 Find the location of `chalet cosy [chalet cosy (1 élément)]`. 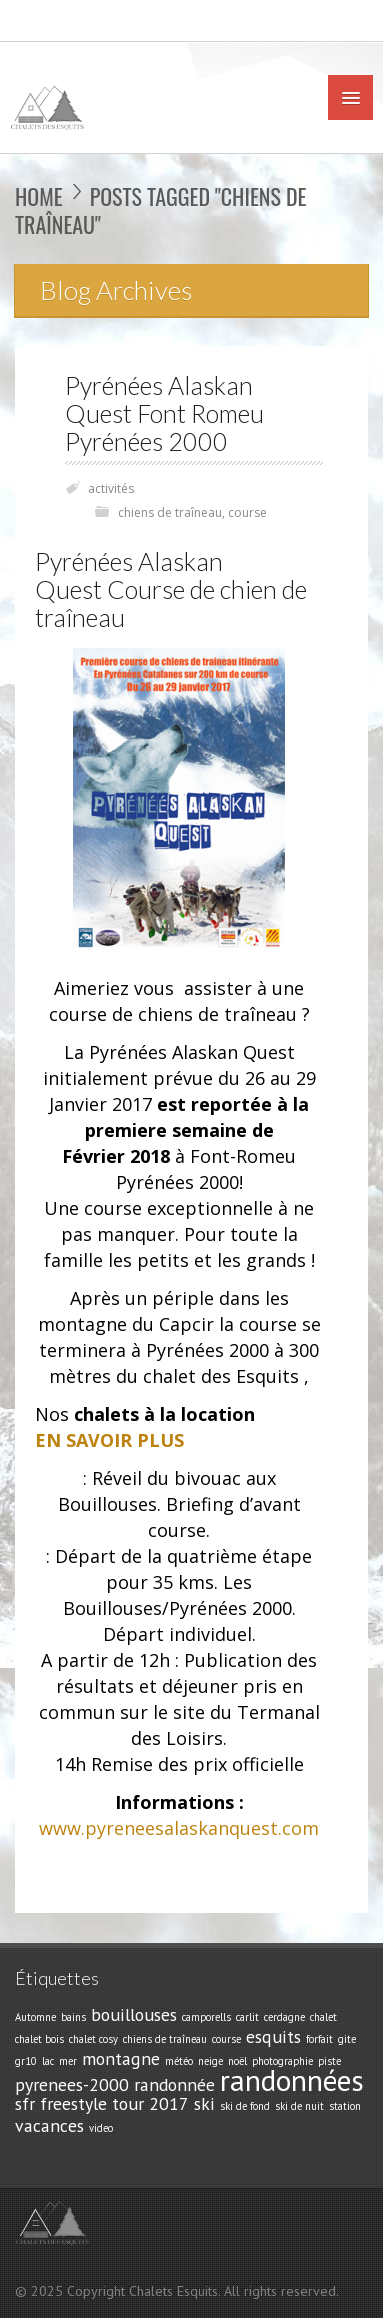

chalet cosy [chalet cosy (1 élément)] is located at coordinates (93, 2039).